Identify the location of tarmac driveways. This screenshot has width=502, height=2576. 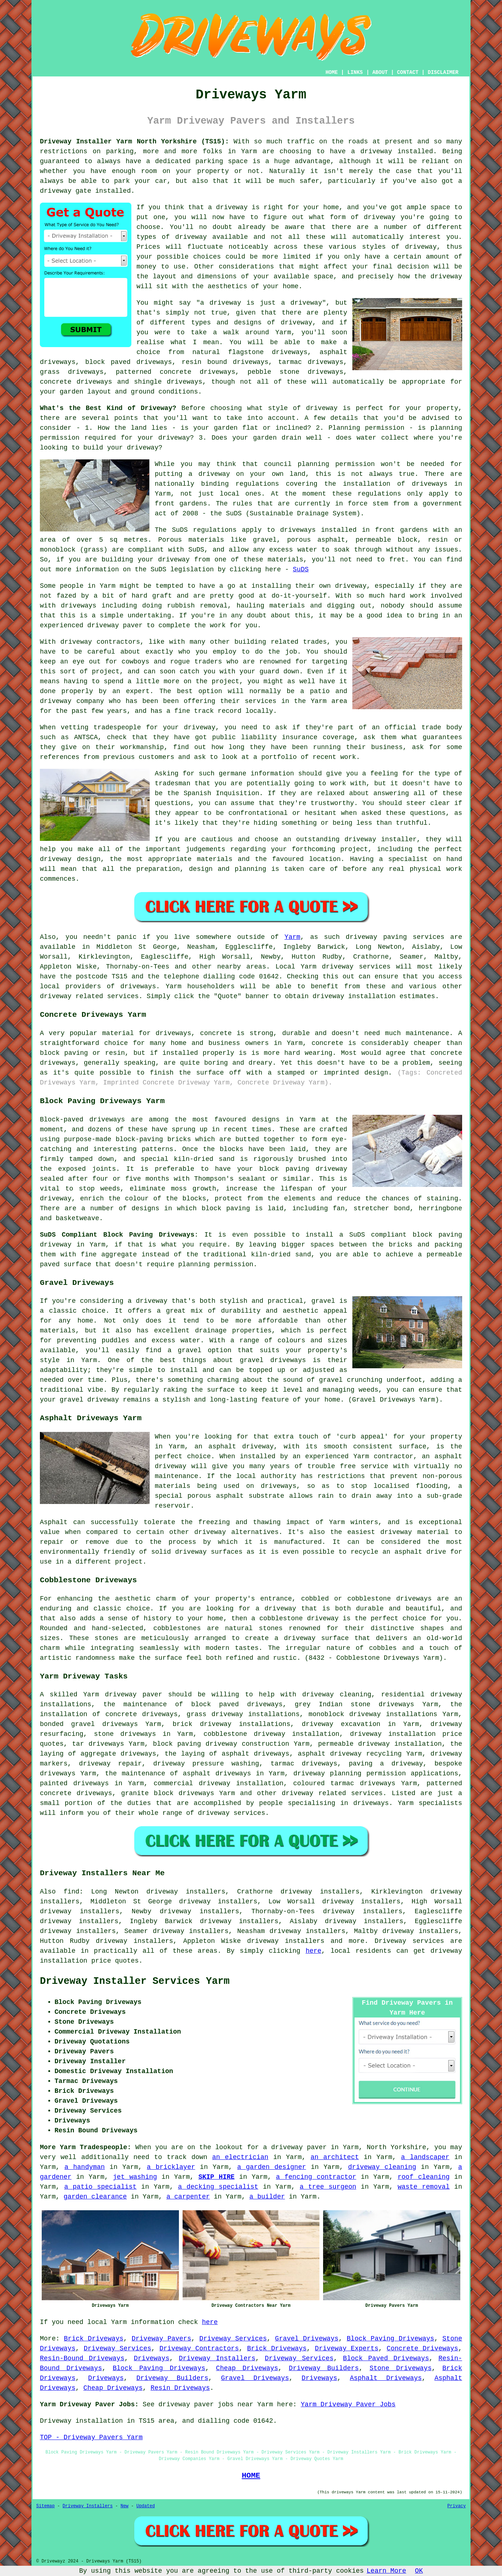
(310, 362).